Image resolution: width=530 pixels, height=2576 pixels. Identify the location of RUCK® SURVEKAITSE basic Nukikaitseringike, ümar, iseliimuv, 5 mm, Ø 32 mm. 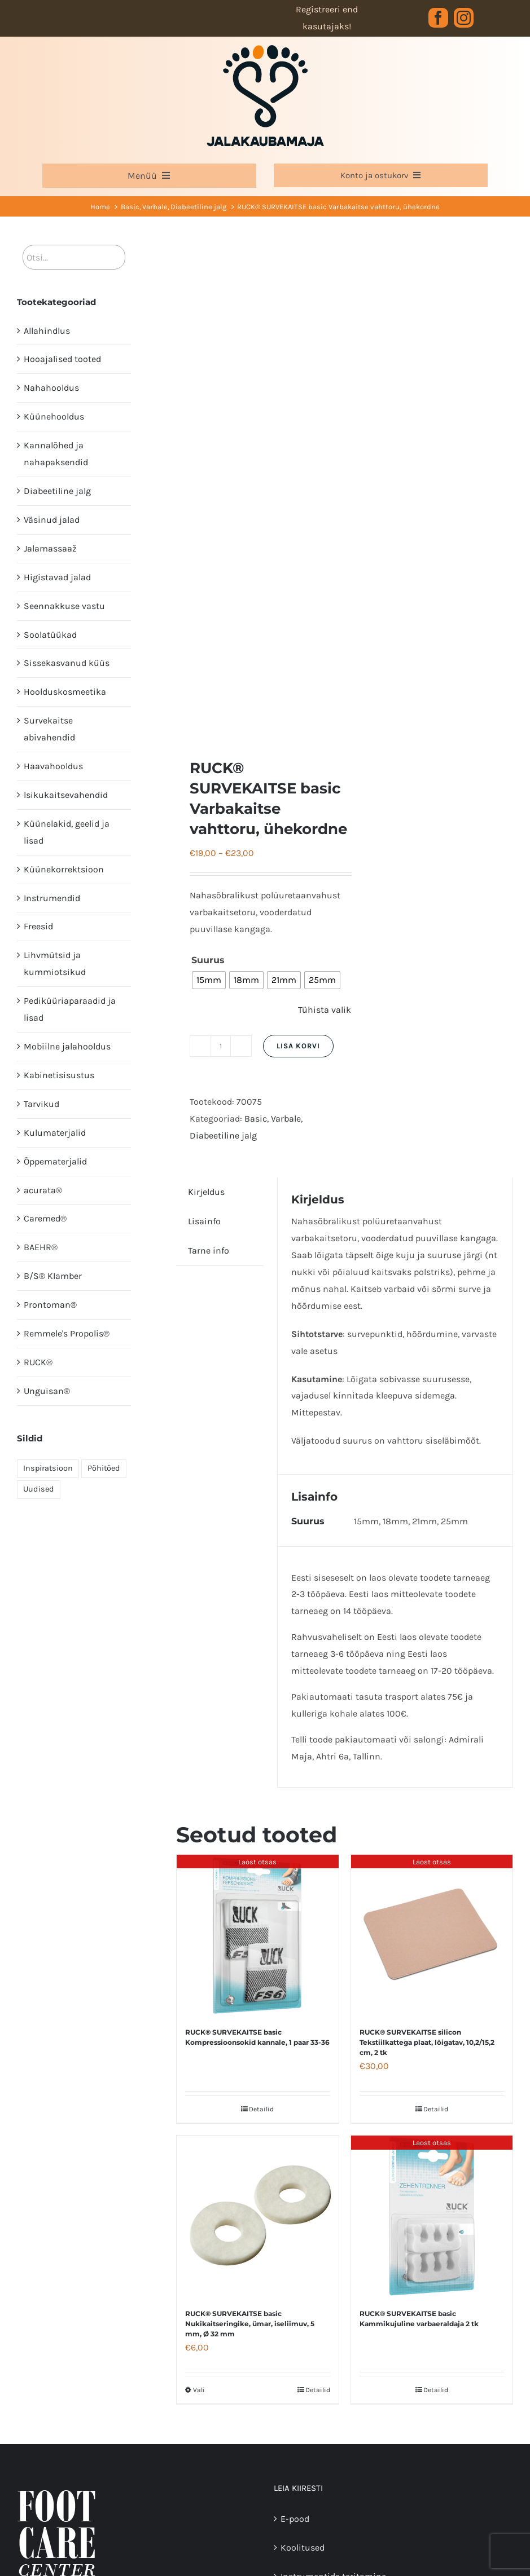
(249, 2323).